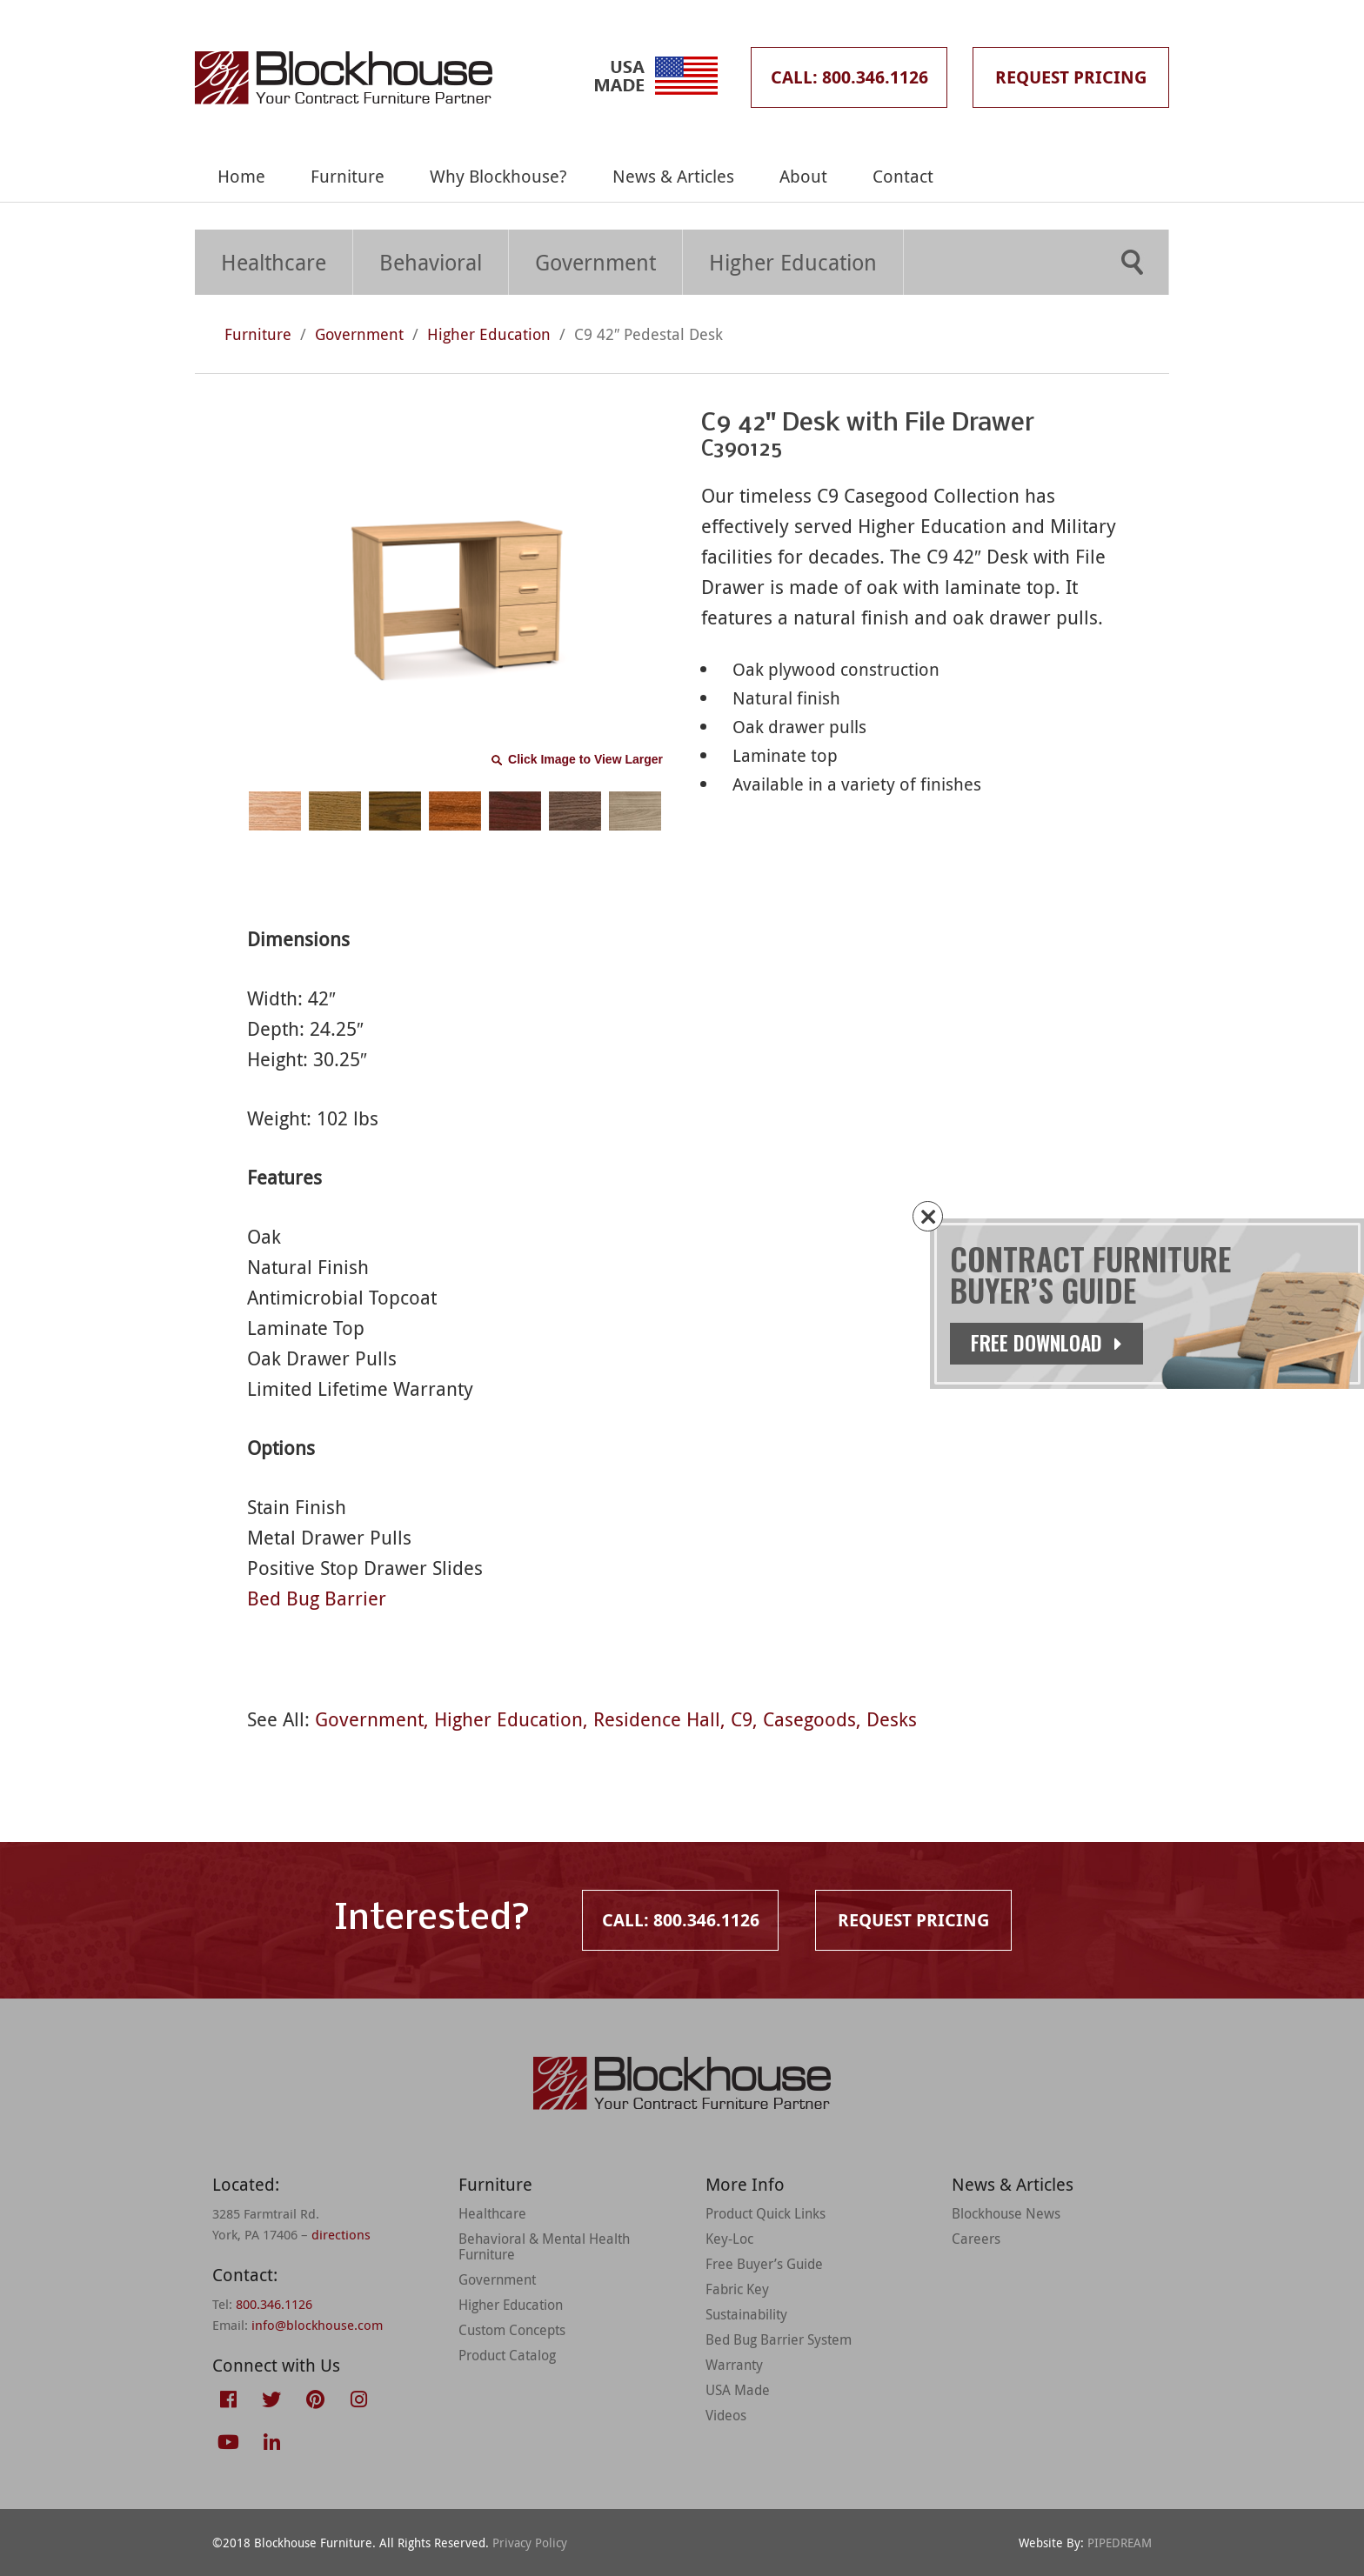 The width and height of the screenshot is (1364, 2576). Describe the element at coordinates (347, 176) in the screenshot. I see `Furniture` at that location.